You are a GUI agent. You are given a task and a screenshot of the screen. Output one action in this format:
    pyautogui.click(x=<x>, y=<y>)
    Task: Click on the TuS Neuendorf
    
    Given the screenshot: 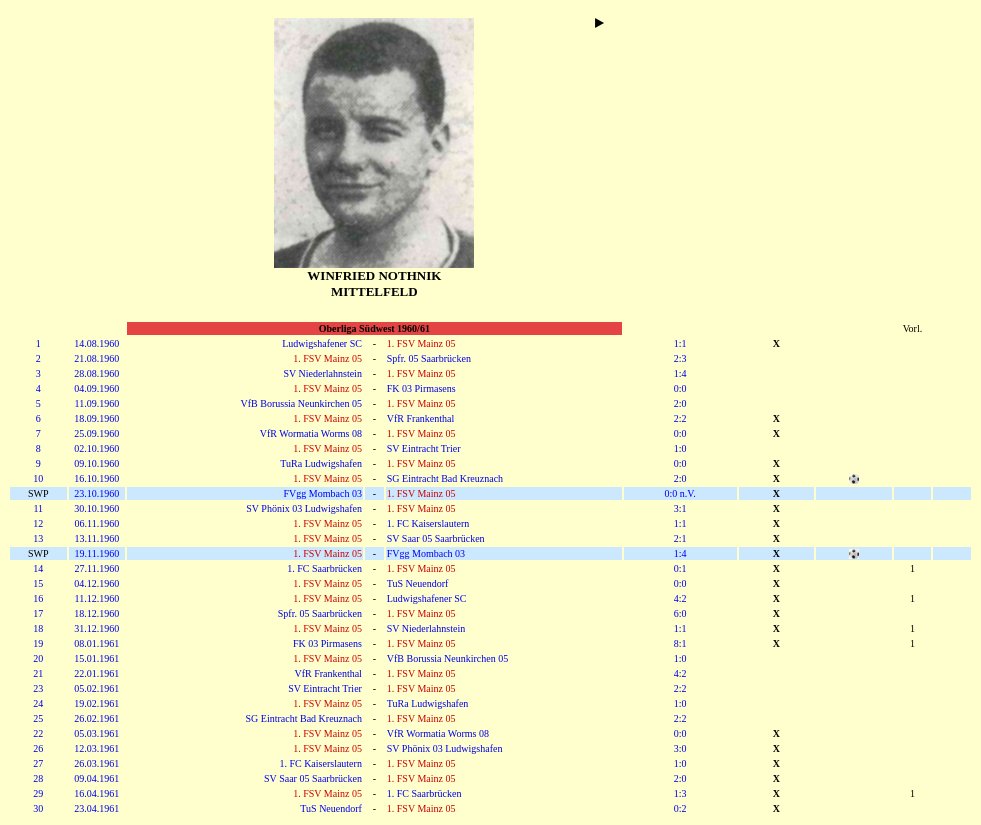 What is the action you would take?
    pyautogui.click(x=418, y=583)
    